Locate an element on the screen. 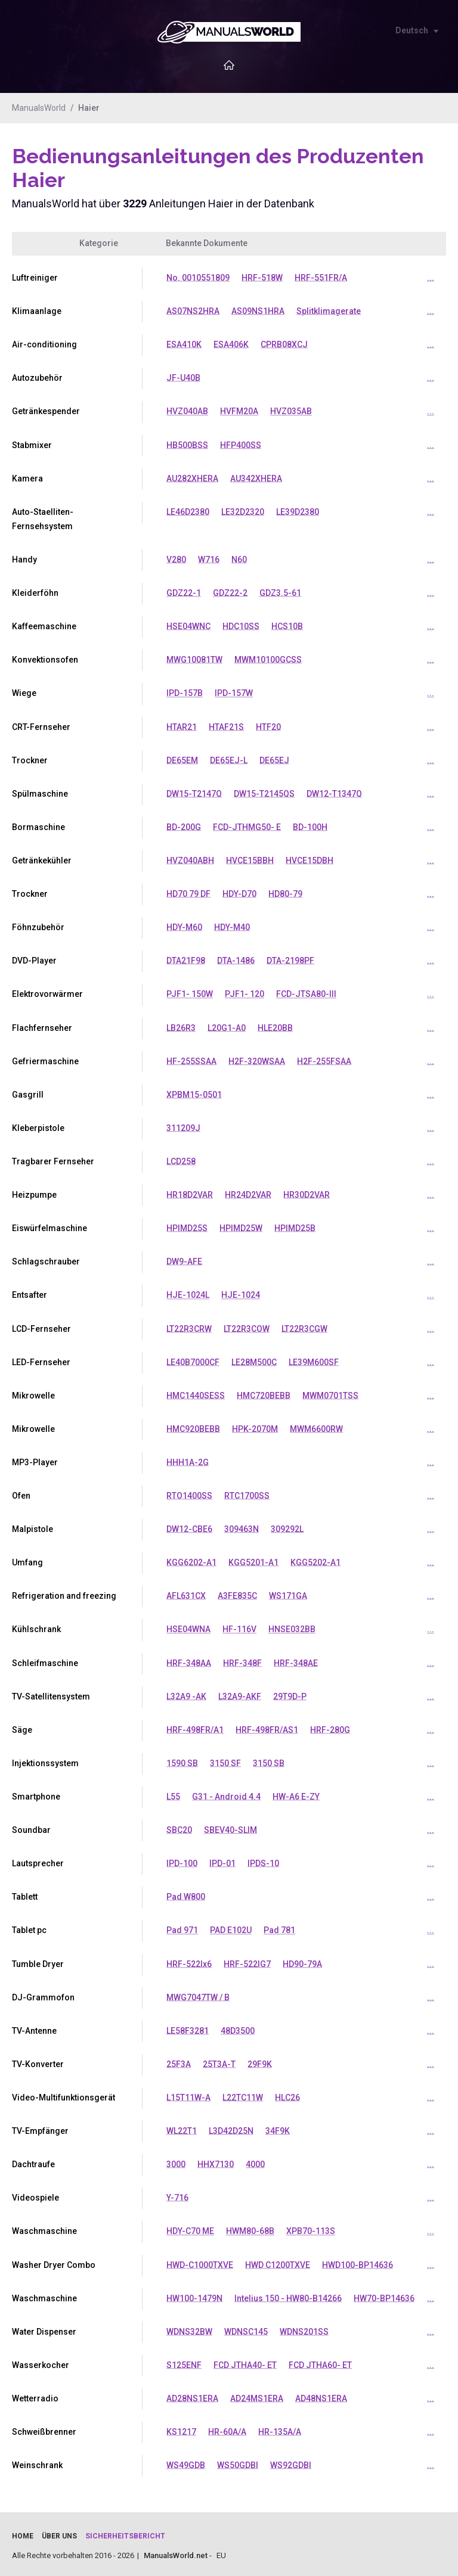 The image size is (458, 2576). HSE04WNC is located at coordinates (188, 625).